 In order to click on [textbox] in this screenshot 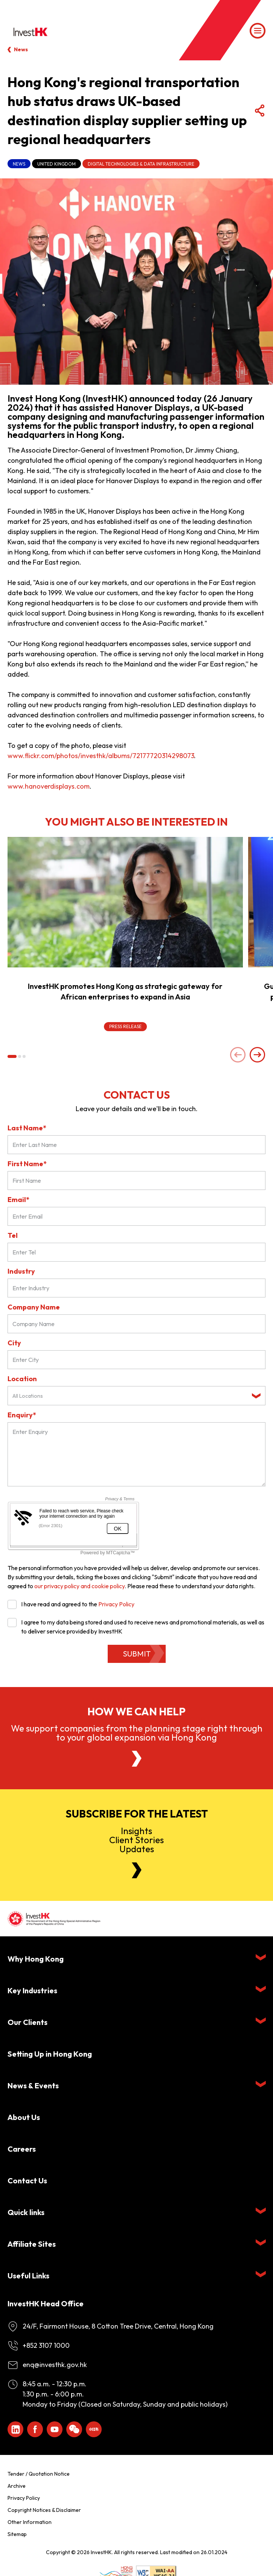, I will do `click(130, 1395)`.